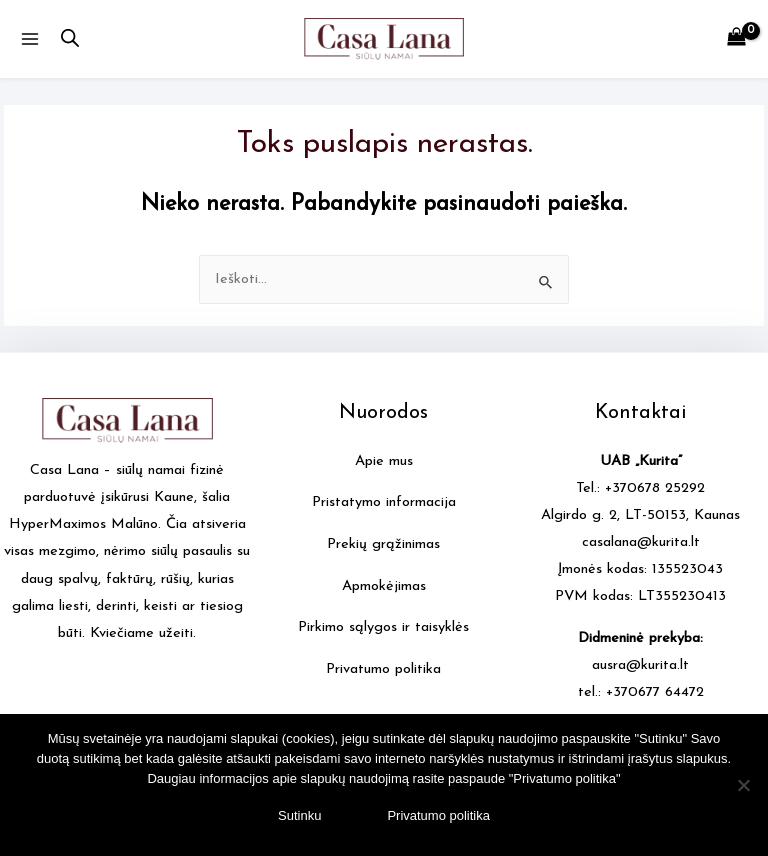 This screenshot has width=768, height=856. Describe the element at coordinates (299, 815) in the screenshot. I see `Sutinku` at that location.